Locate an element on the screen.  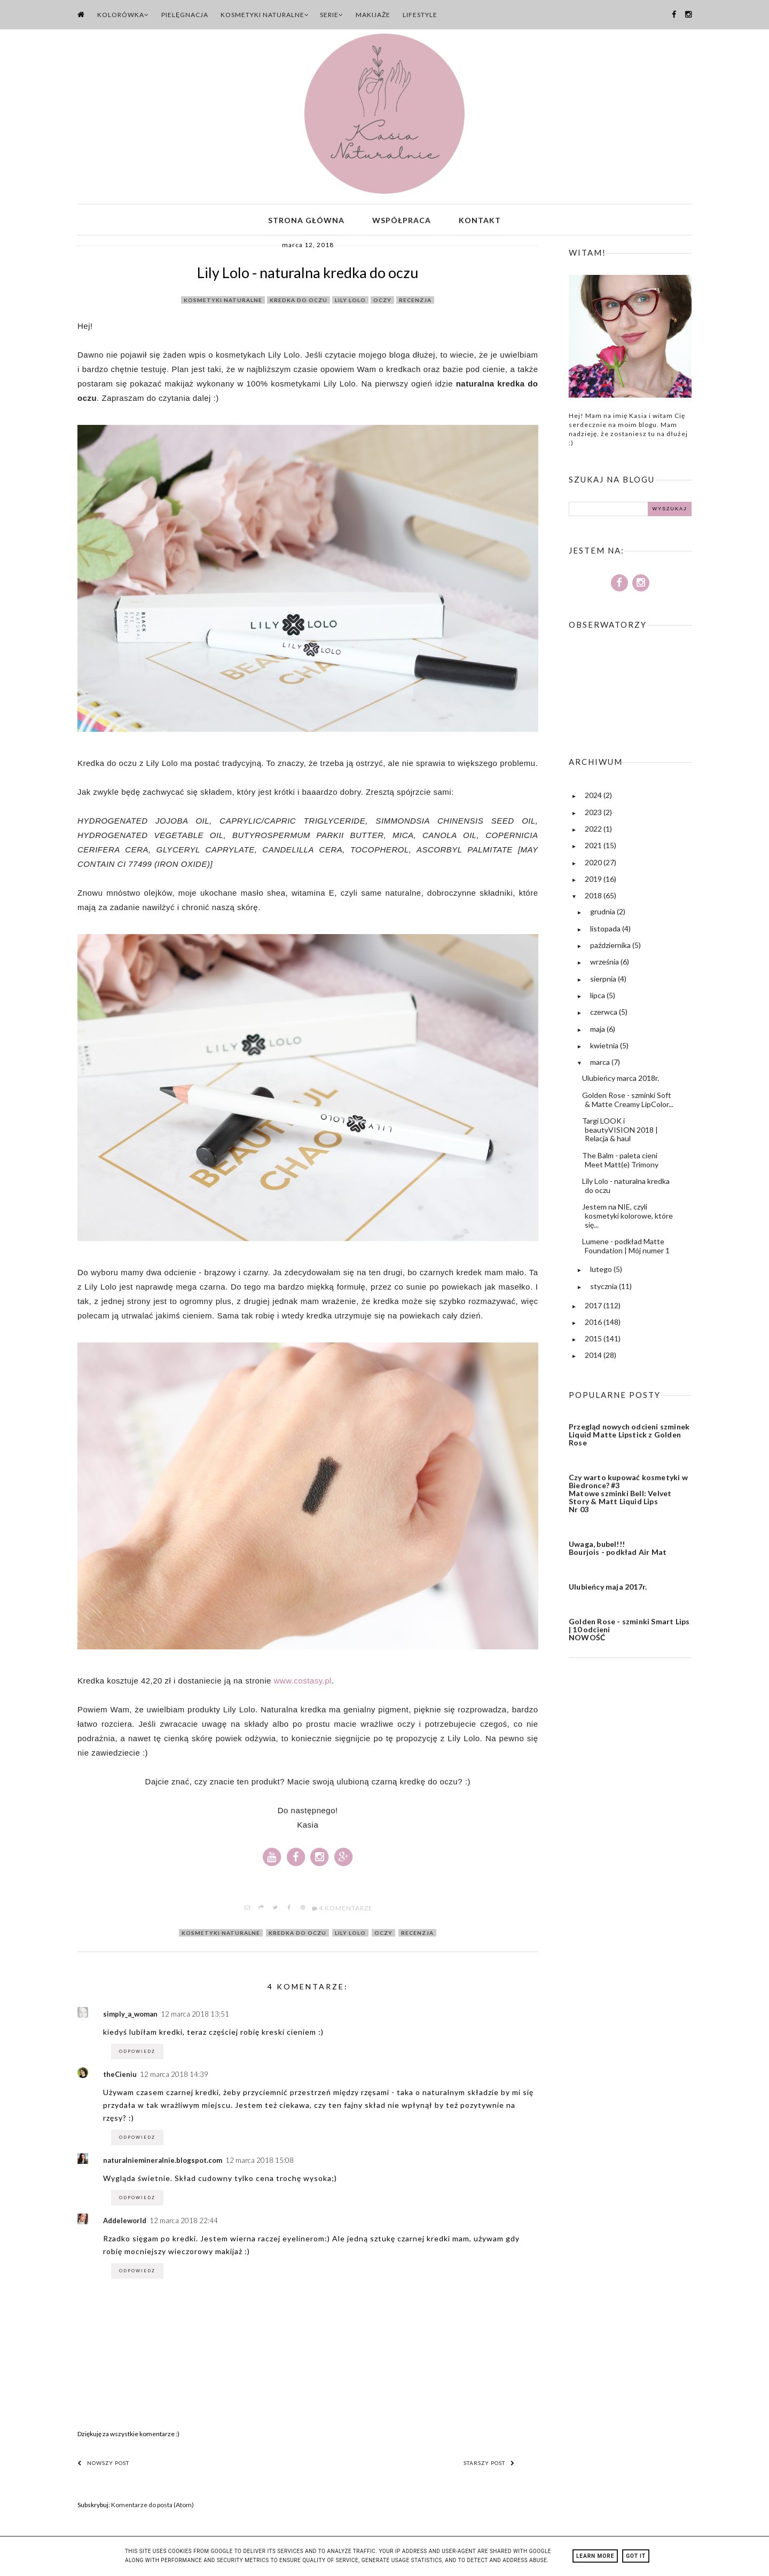
2024 is located at coordinates (594, 798).